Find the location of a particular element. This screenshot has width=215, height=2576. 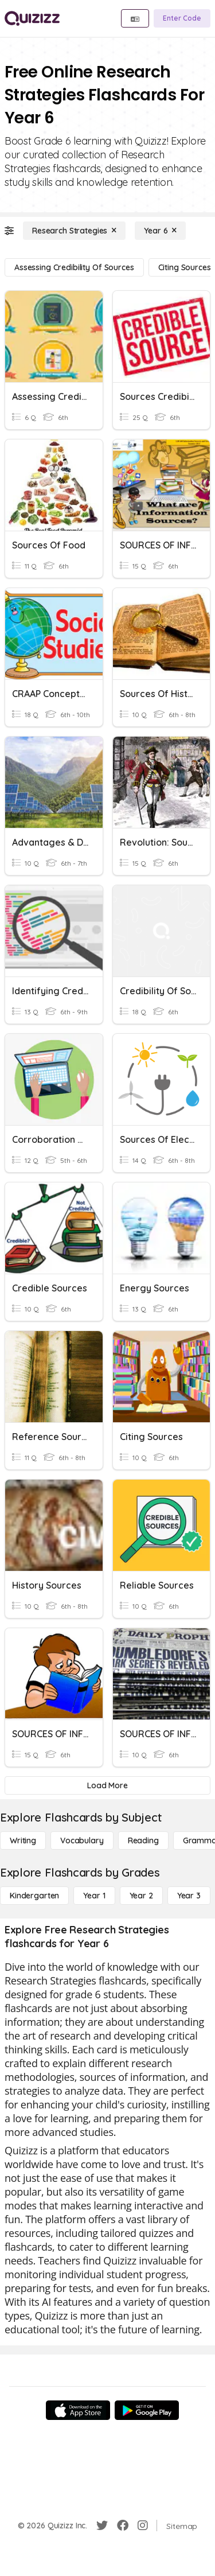

[Enter Code] is located at coordinates (182, 18).